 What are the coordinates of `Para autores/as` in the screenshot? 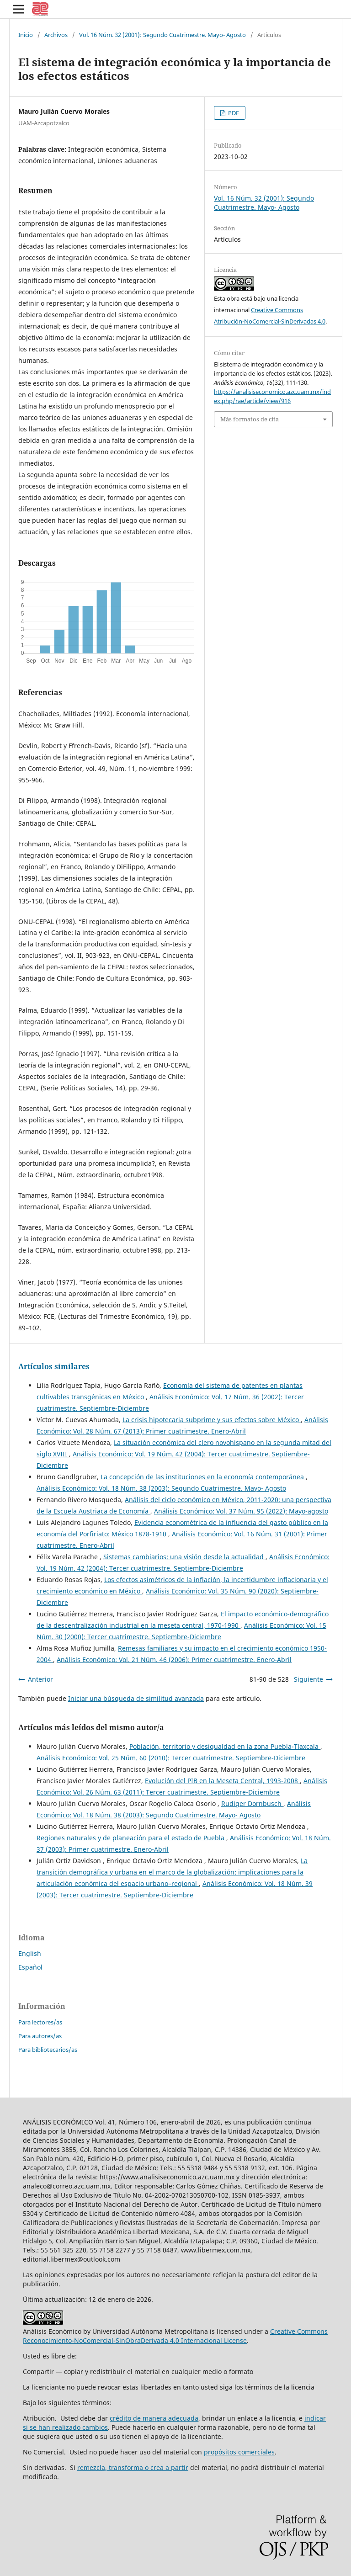 It's located at (40, 2036).